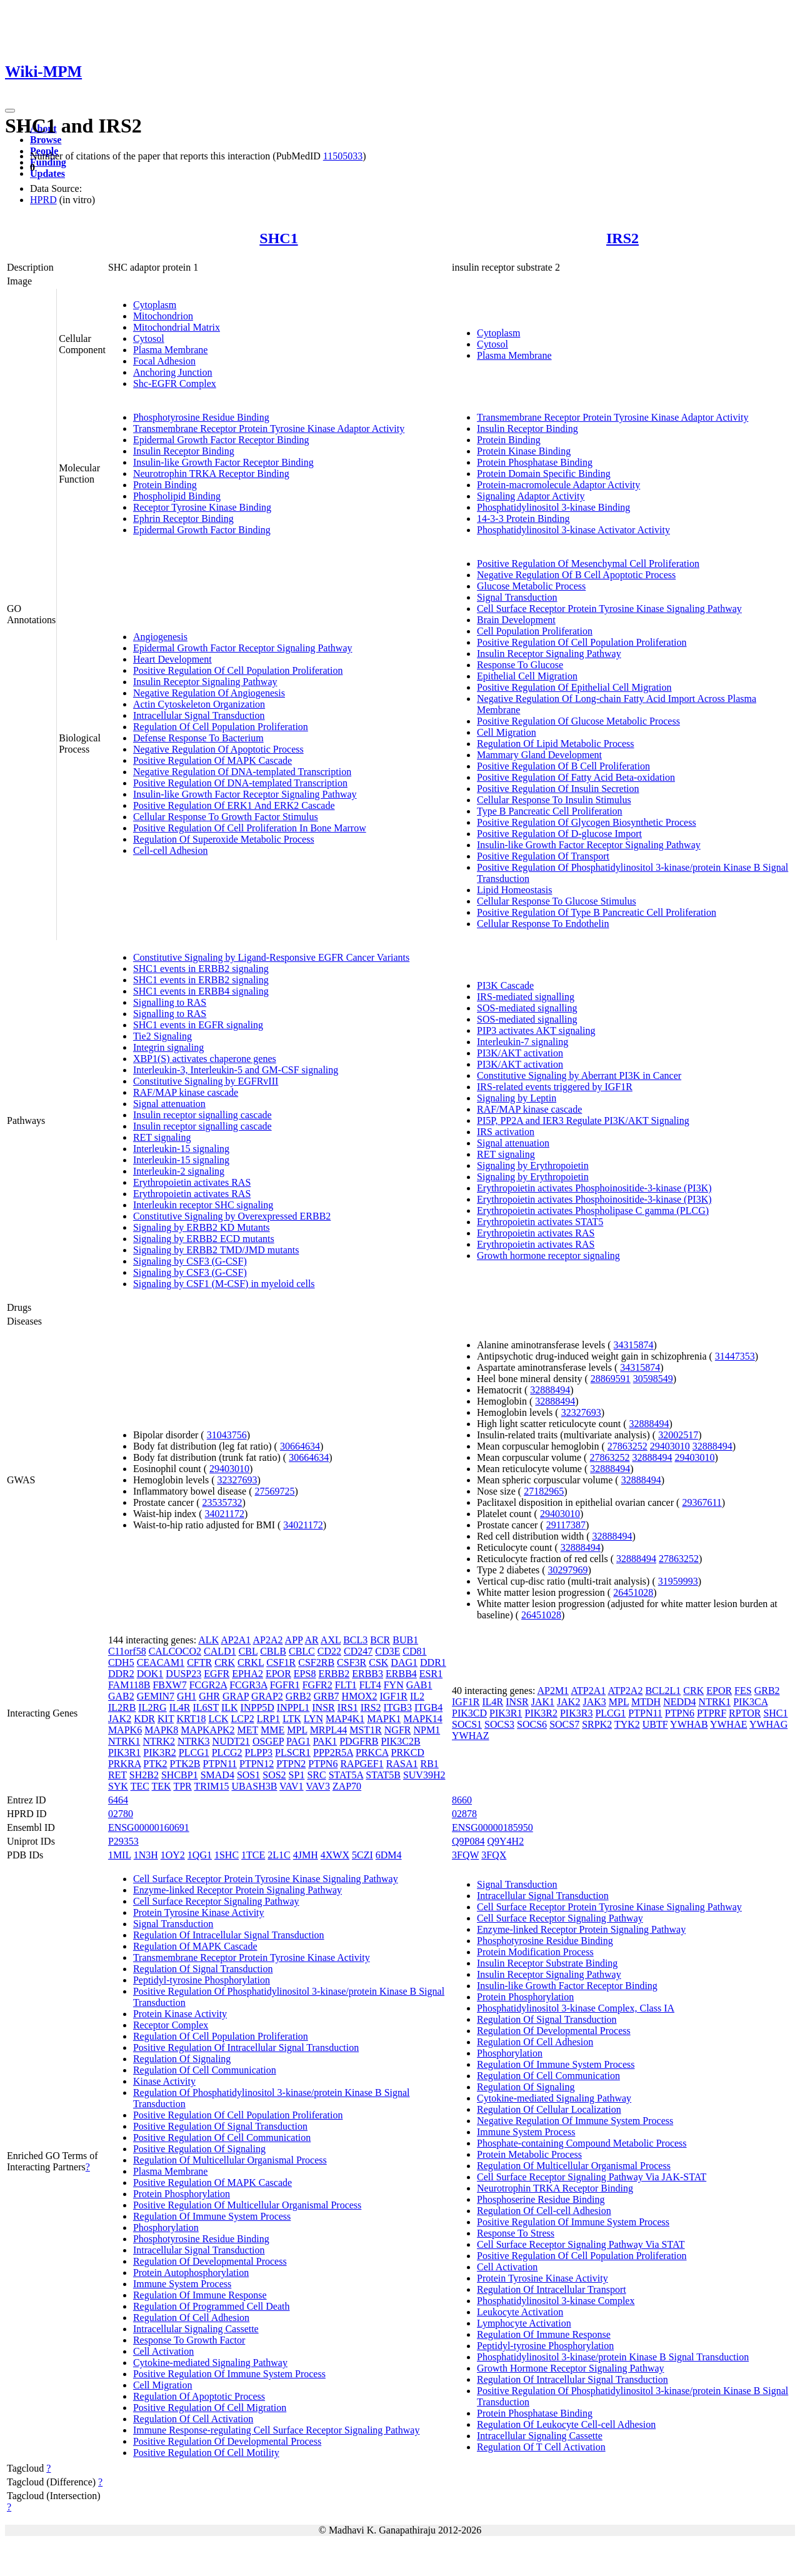 The width and height of the screenshot is (800, 2576). Describe the element at coordinates (176, 327) in the screenshot. I see `Mitochondrial Matrix` at that location.